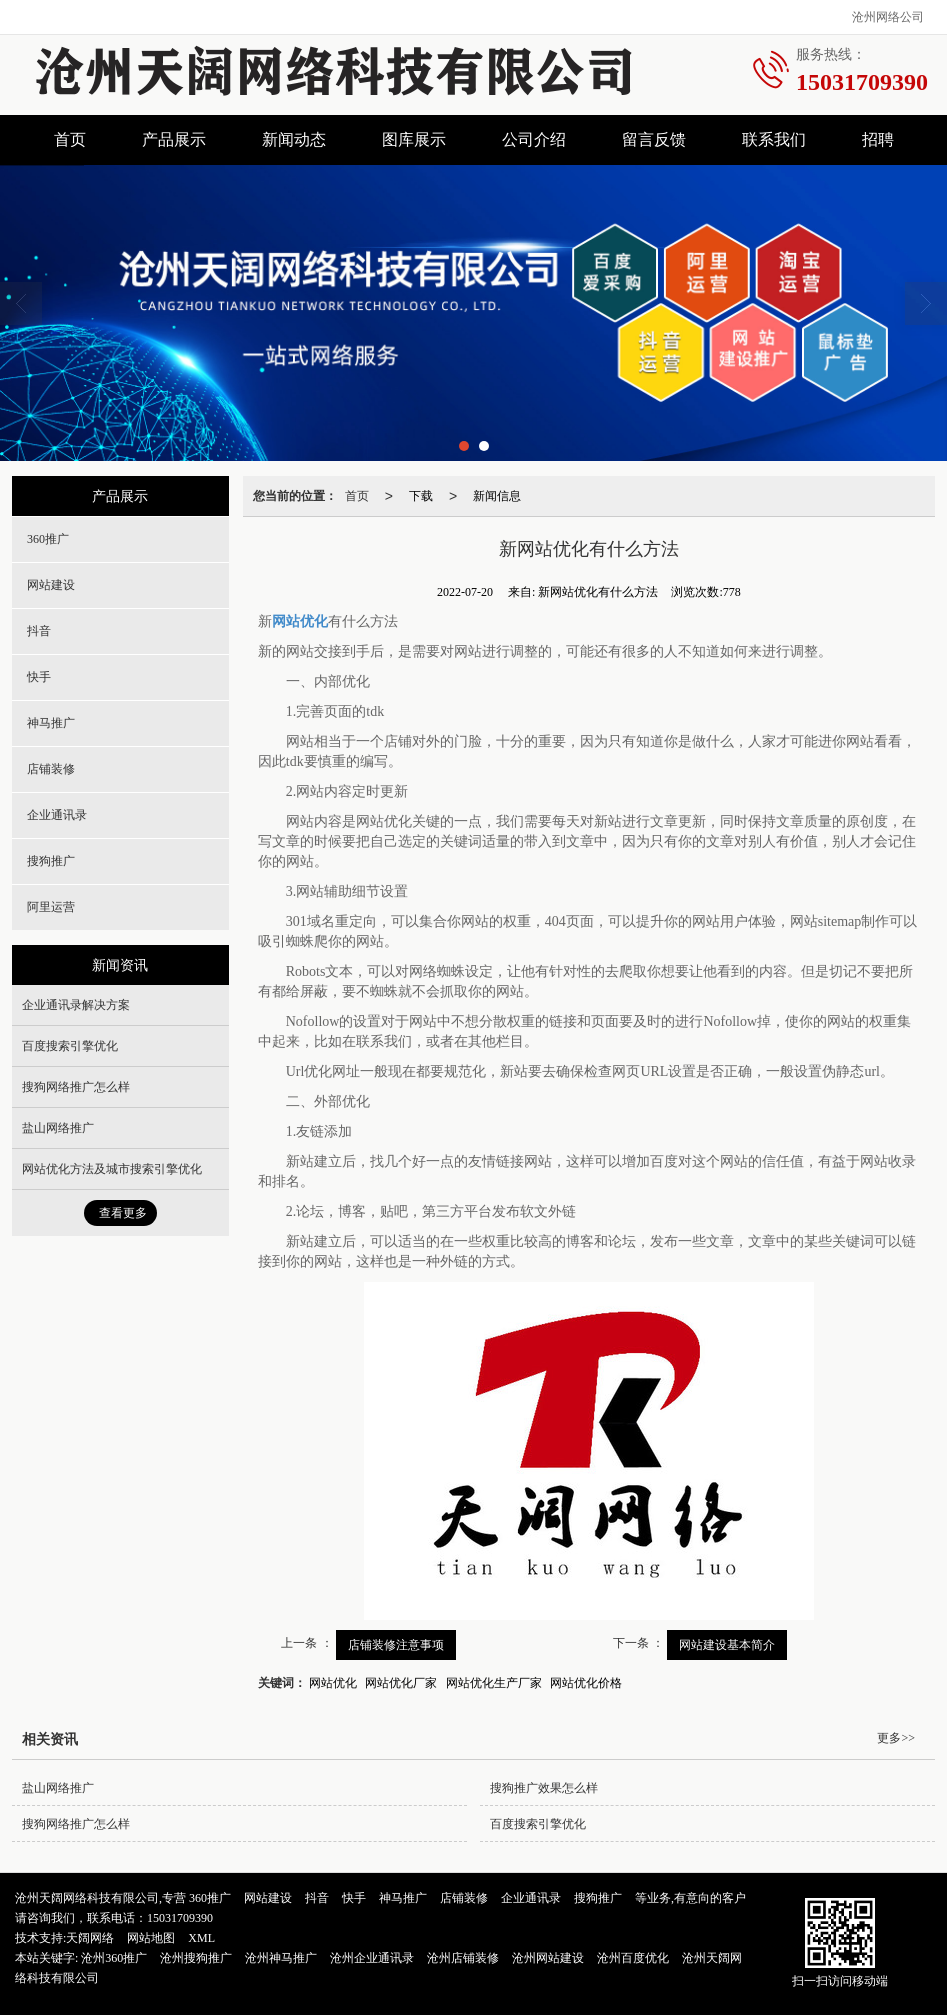 The image size is (947, 2015). What do you see at coordinates (544, 1788) in the screenshot?
I see `搜狗推广效果怎么样` at bounding box center [544, 1788].